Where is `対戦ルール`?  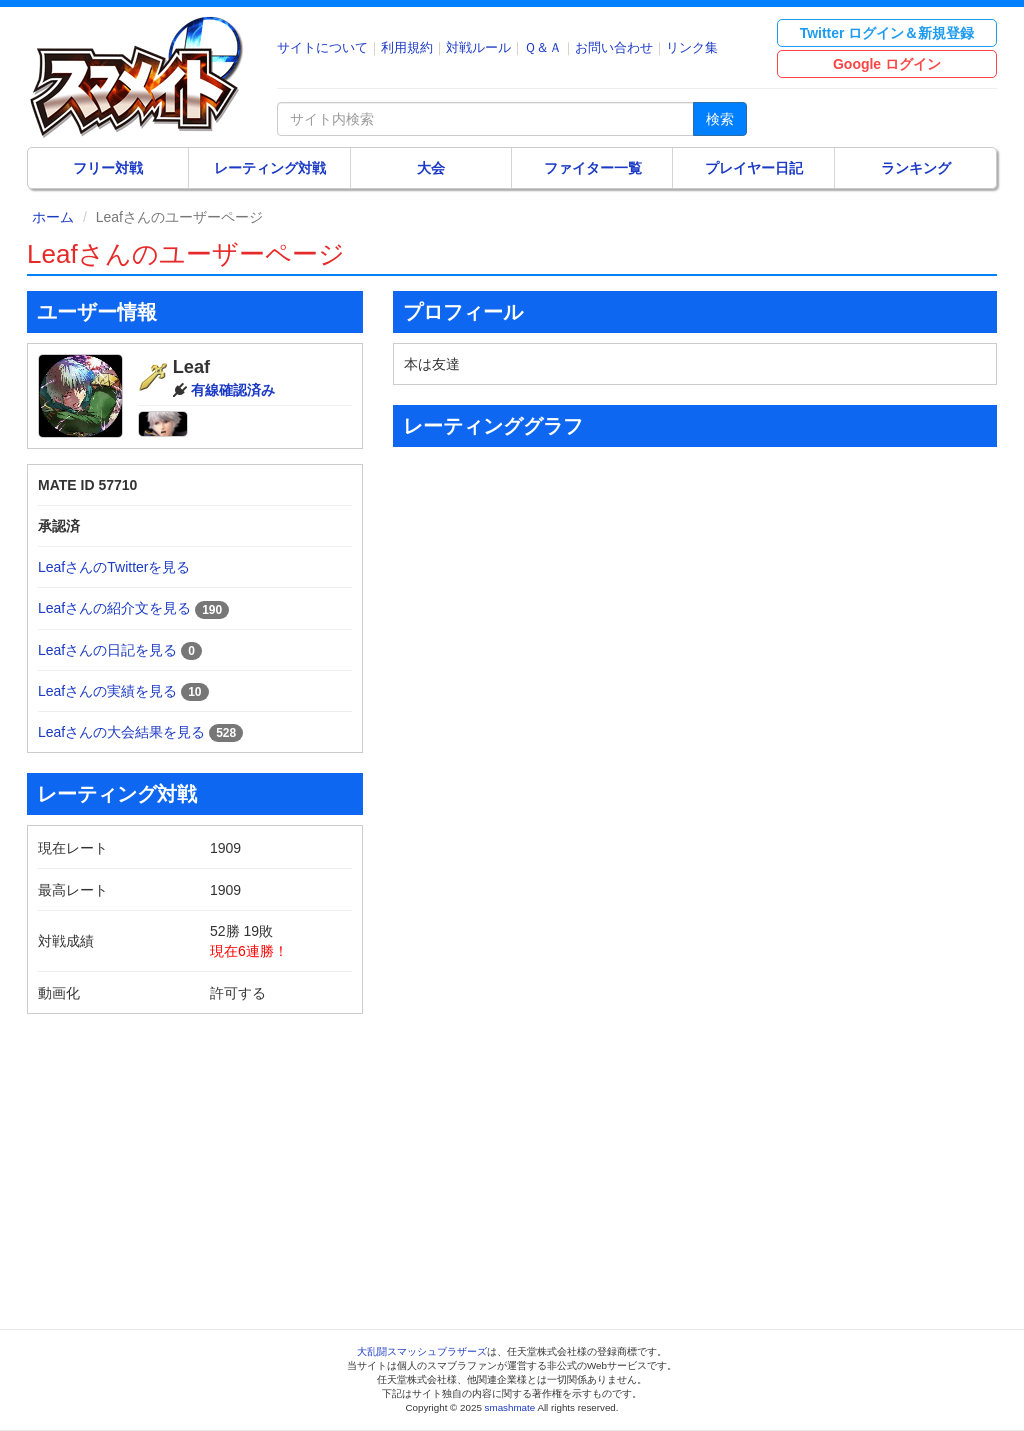 対戦ルール is located at coordinates (478, 47).